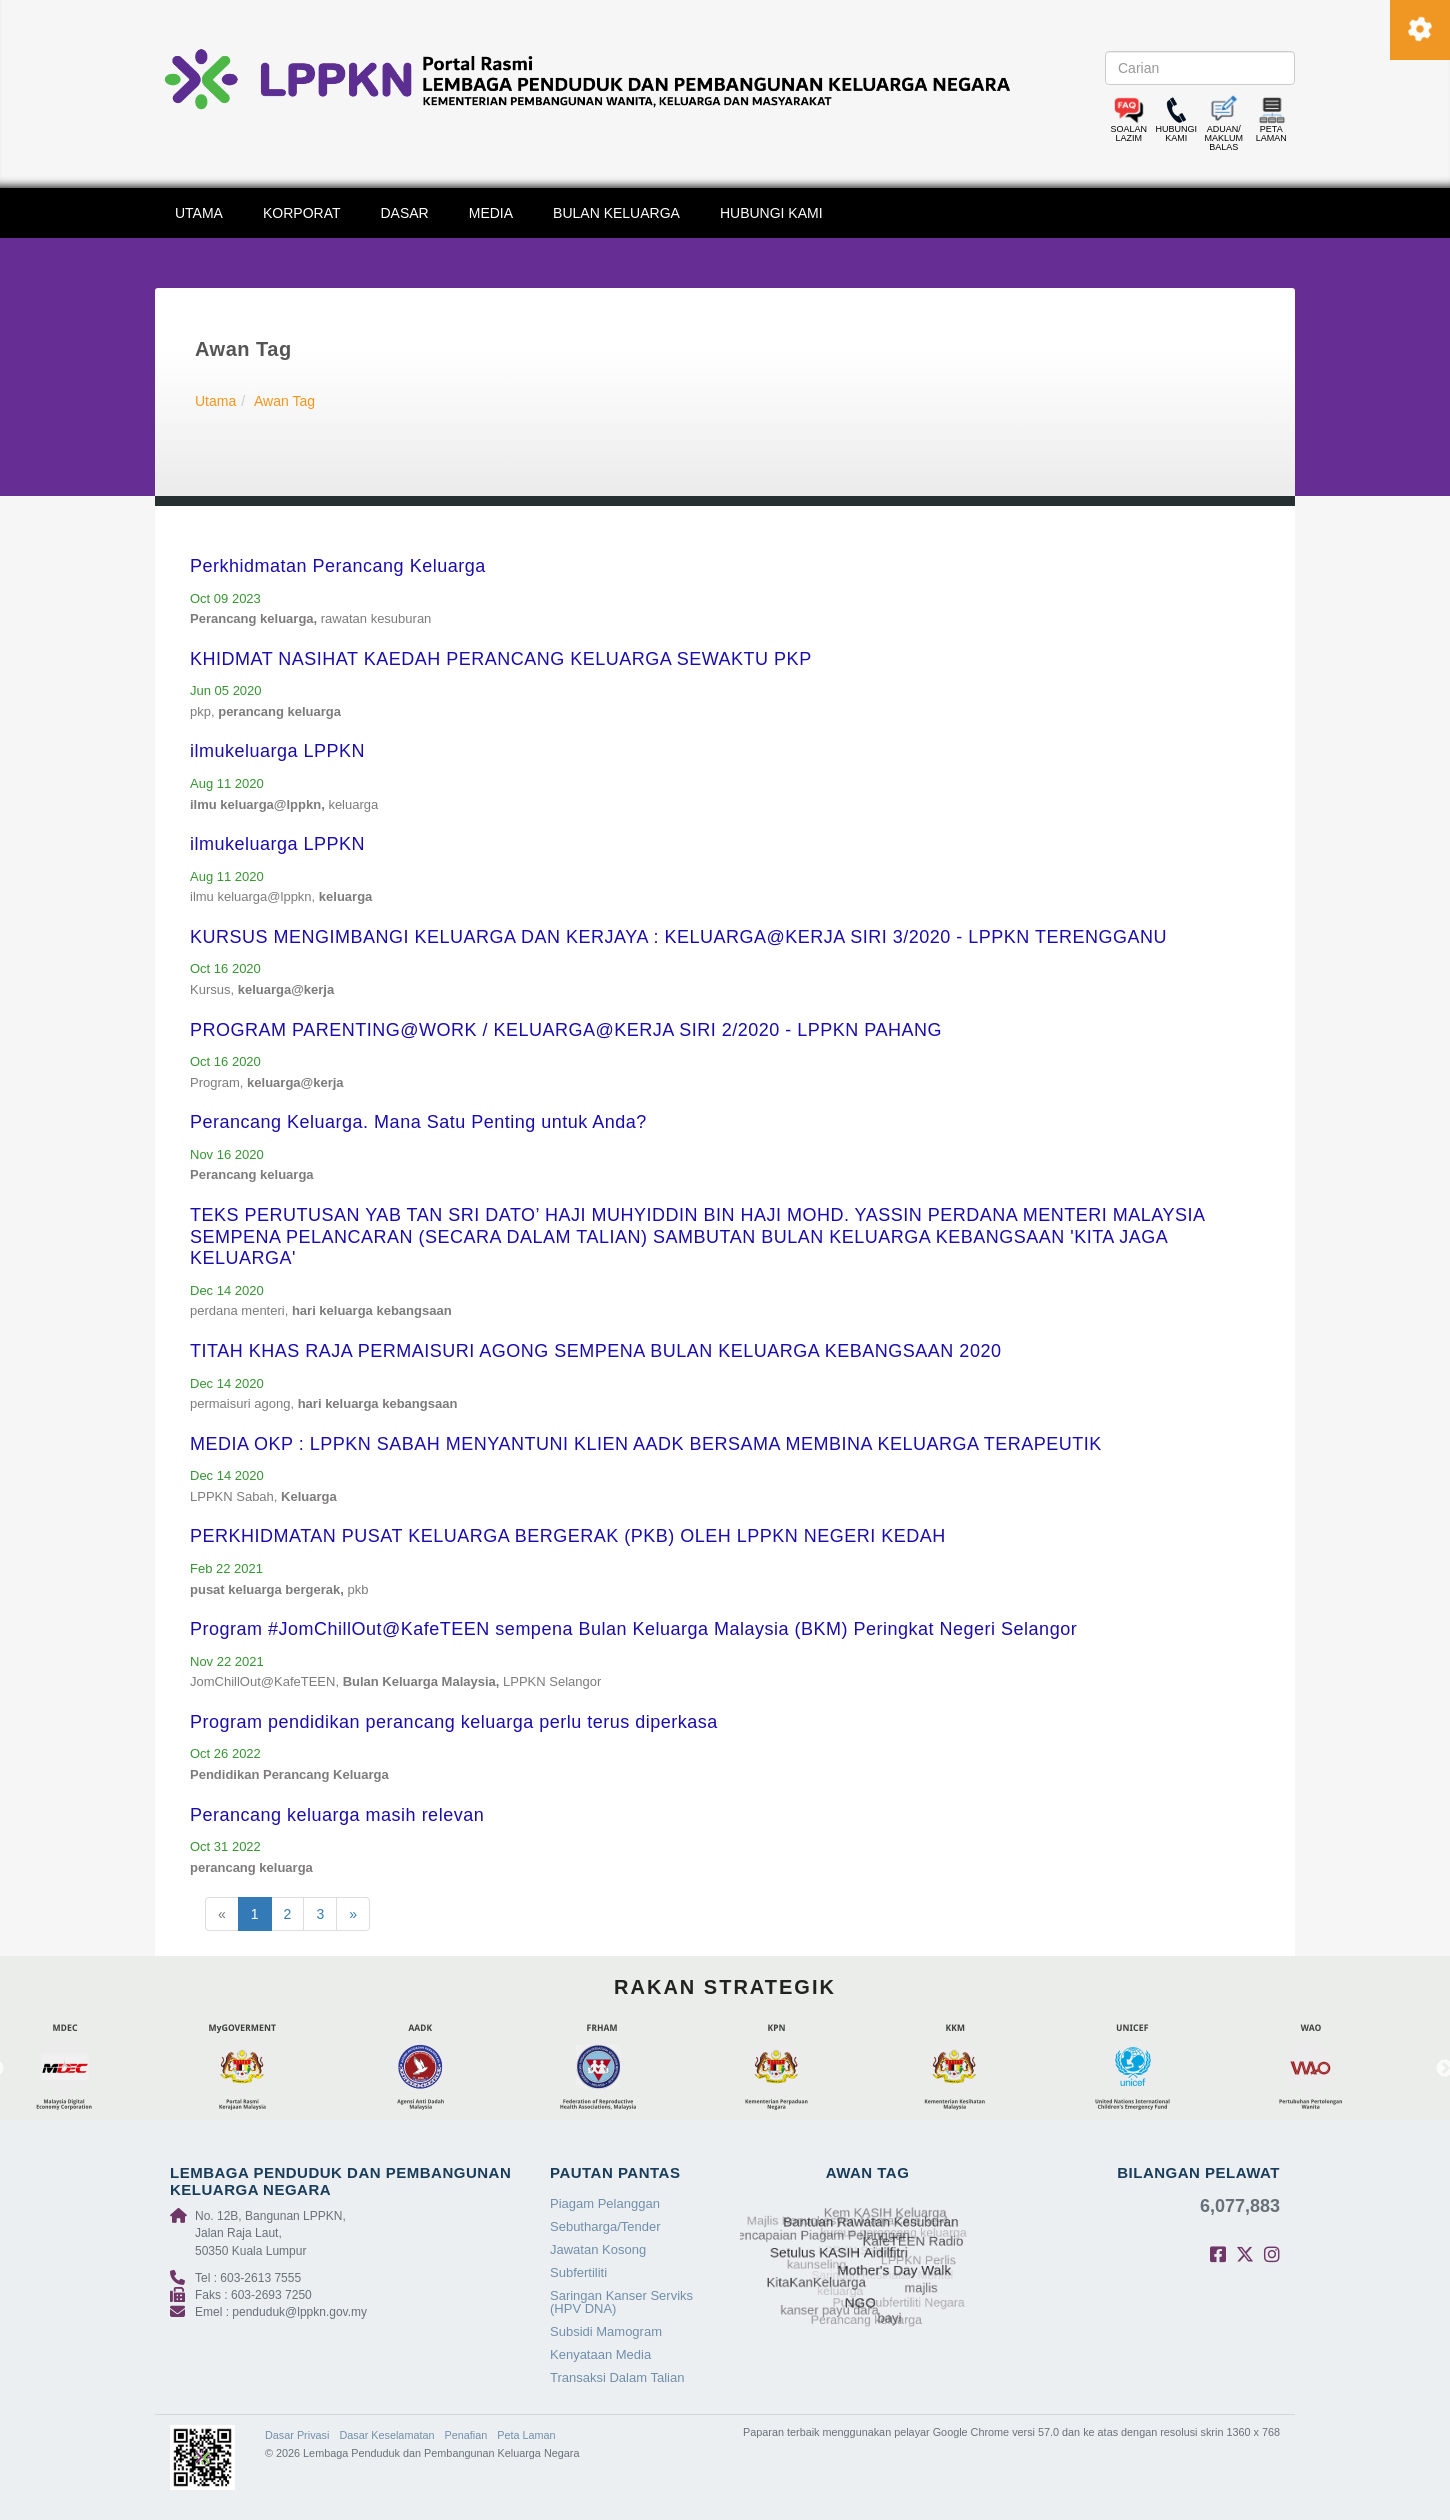  I want to click on Dasar Keselamatan, so click(386, 2435).